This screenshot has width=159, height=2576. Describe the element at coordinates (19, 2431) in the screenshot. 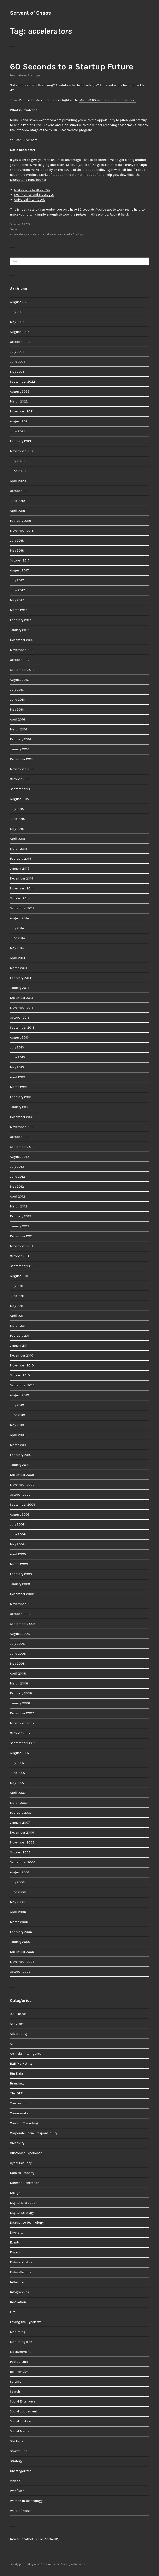

I see `Social Media` at that location.